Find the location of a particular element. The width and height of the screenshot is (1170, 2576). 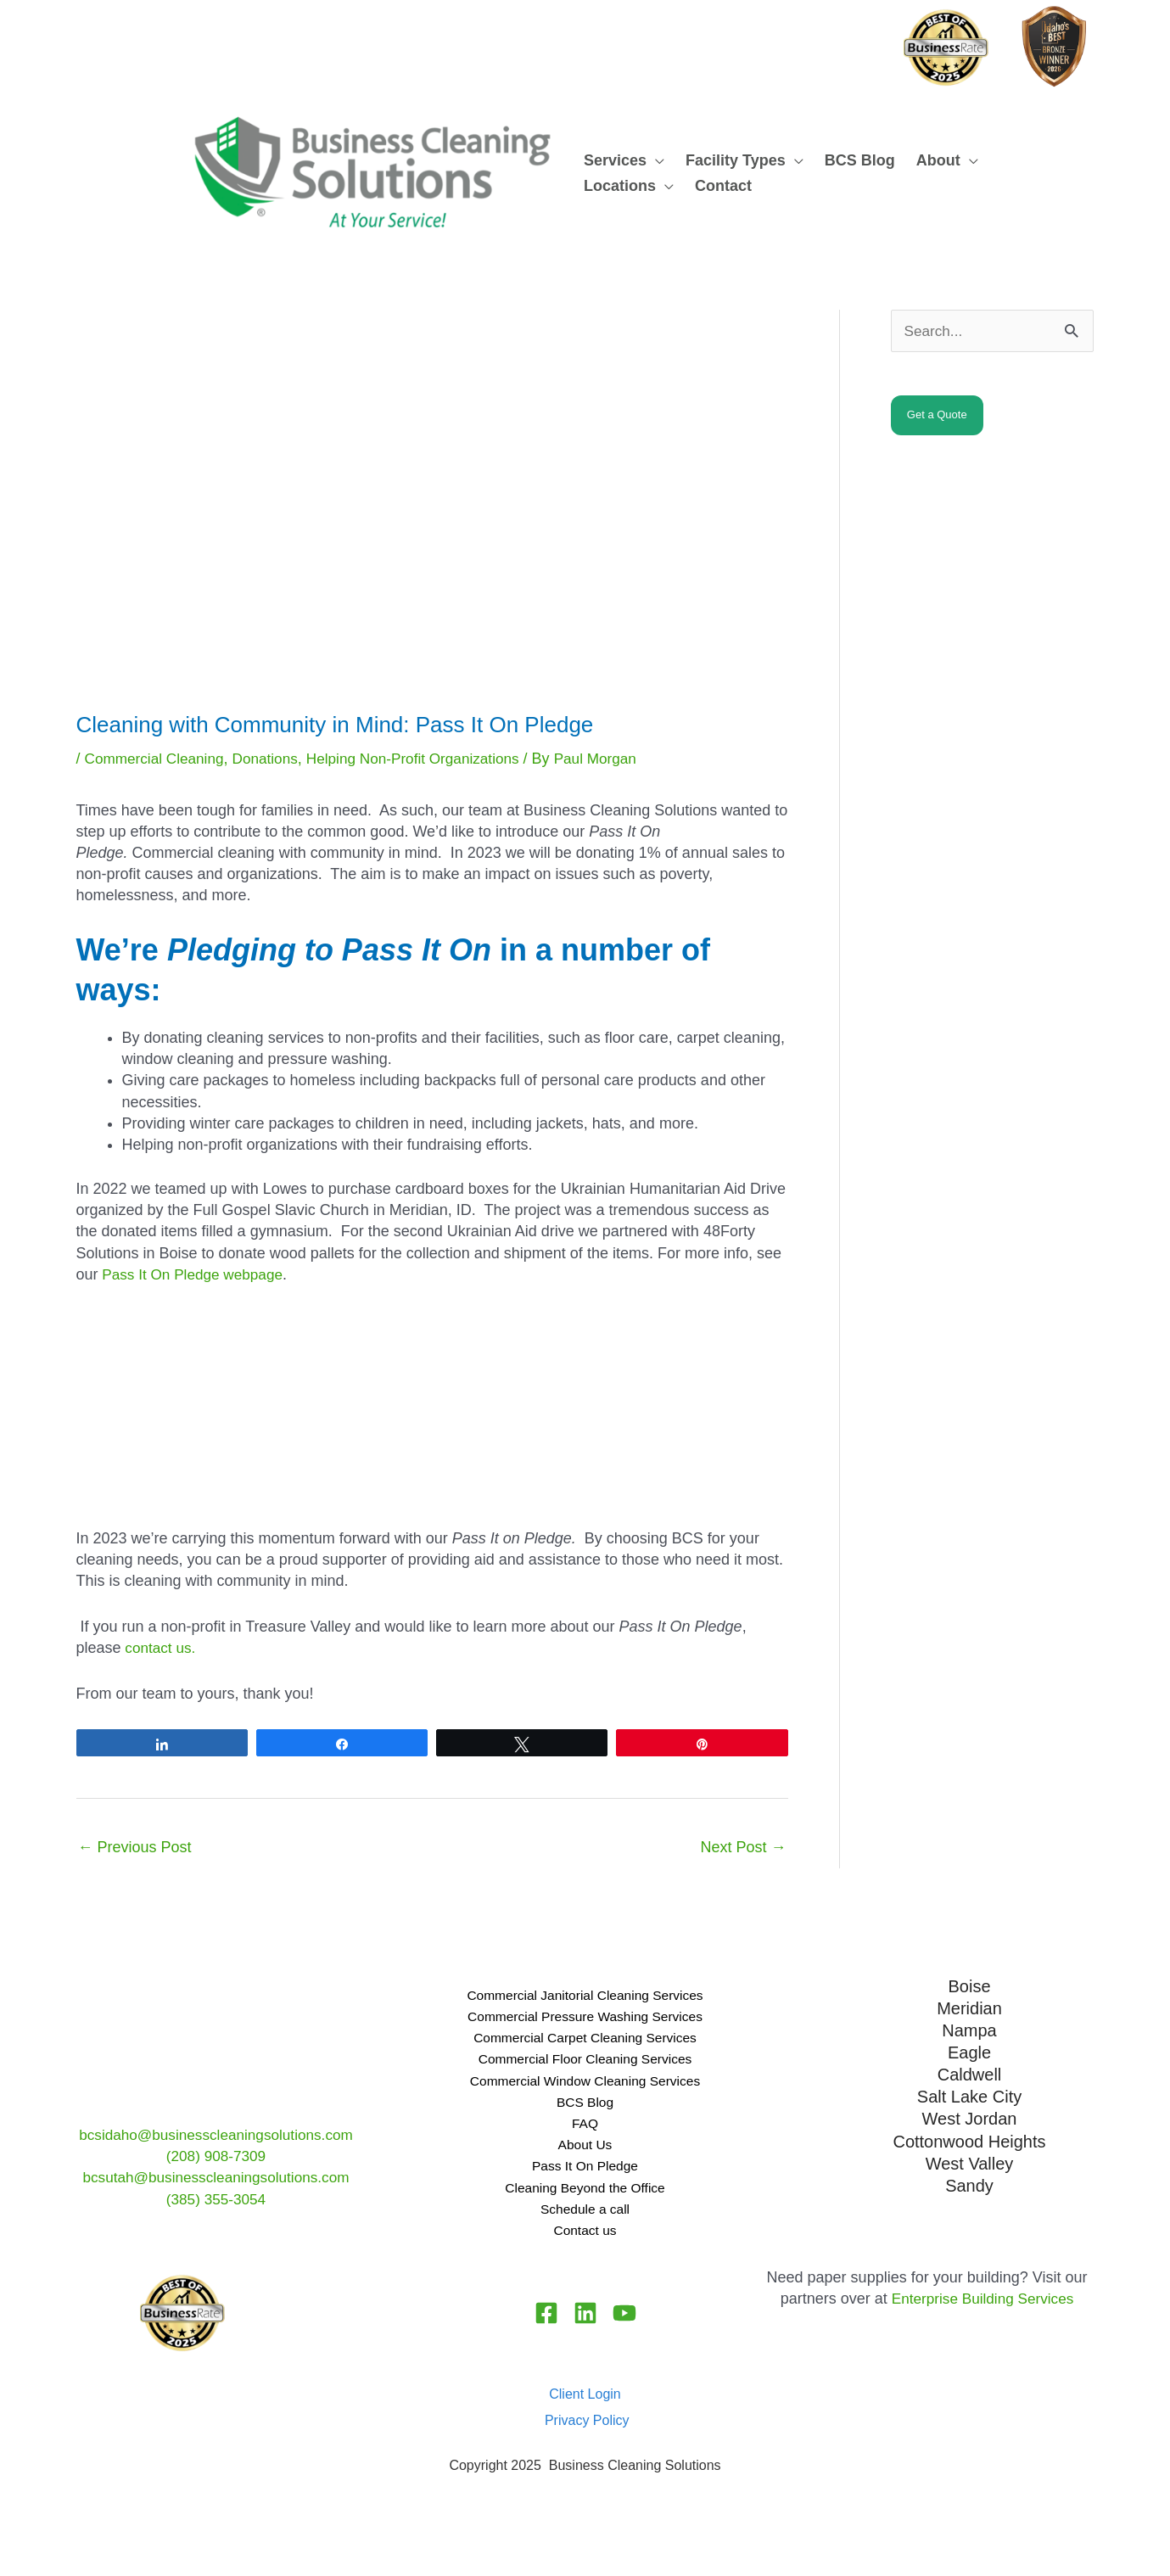

Schedule a call is located at coordinates (584, 2226).